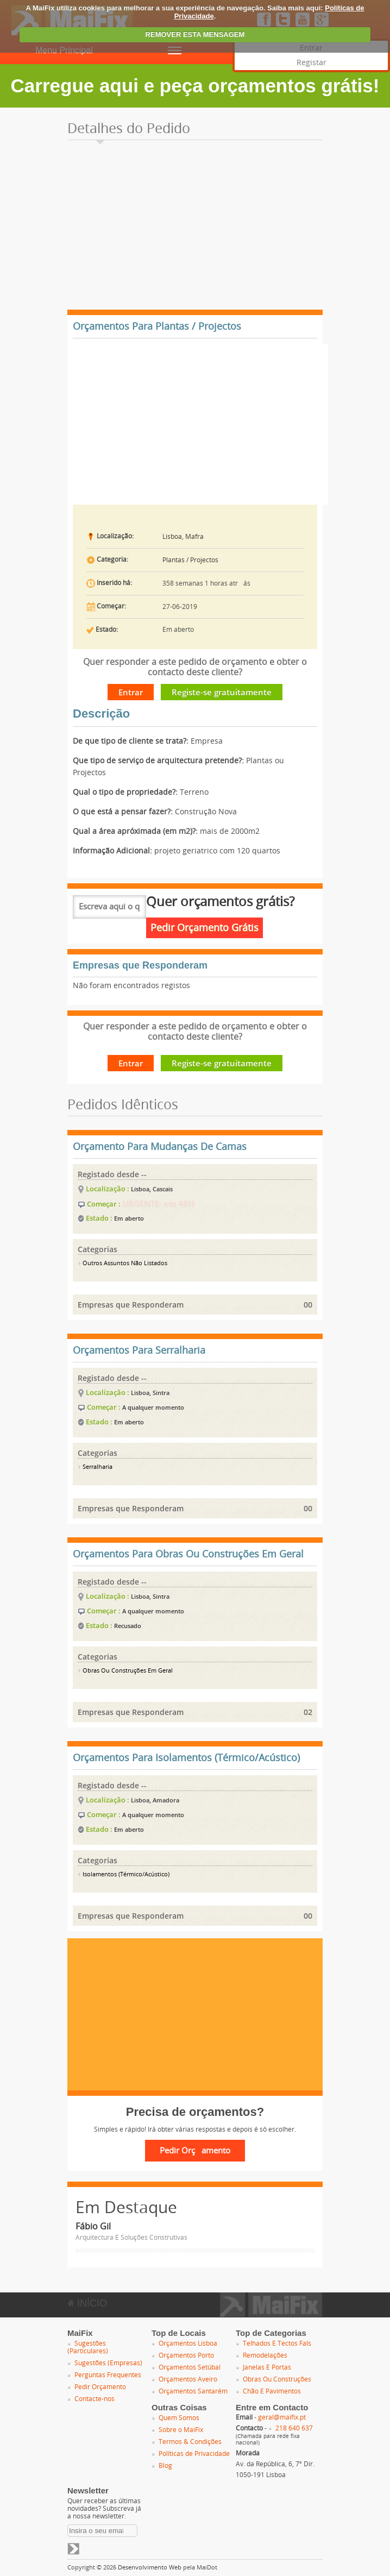 The width and height of the screenshot is (390, 2576). What do you see at coordinates (265, 2355) in the screenshot?
I see `Remodelações` at bounding box center [265, 2355].